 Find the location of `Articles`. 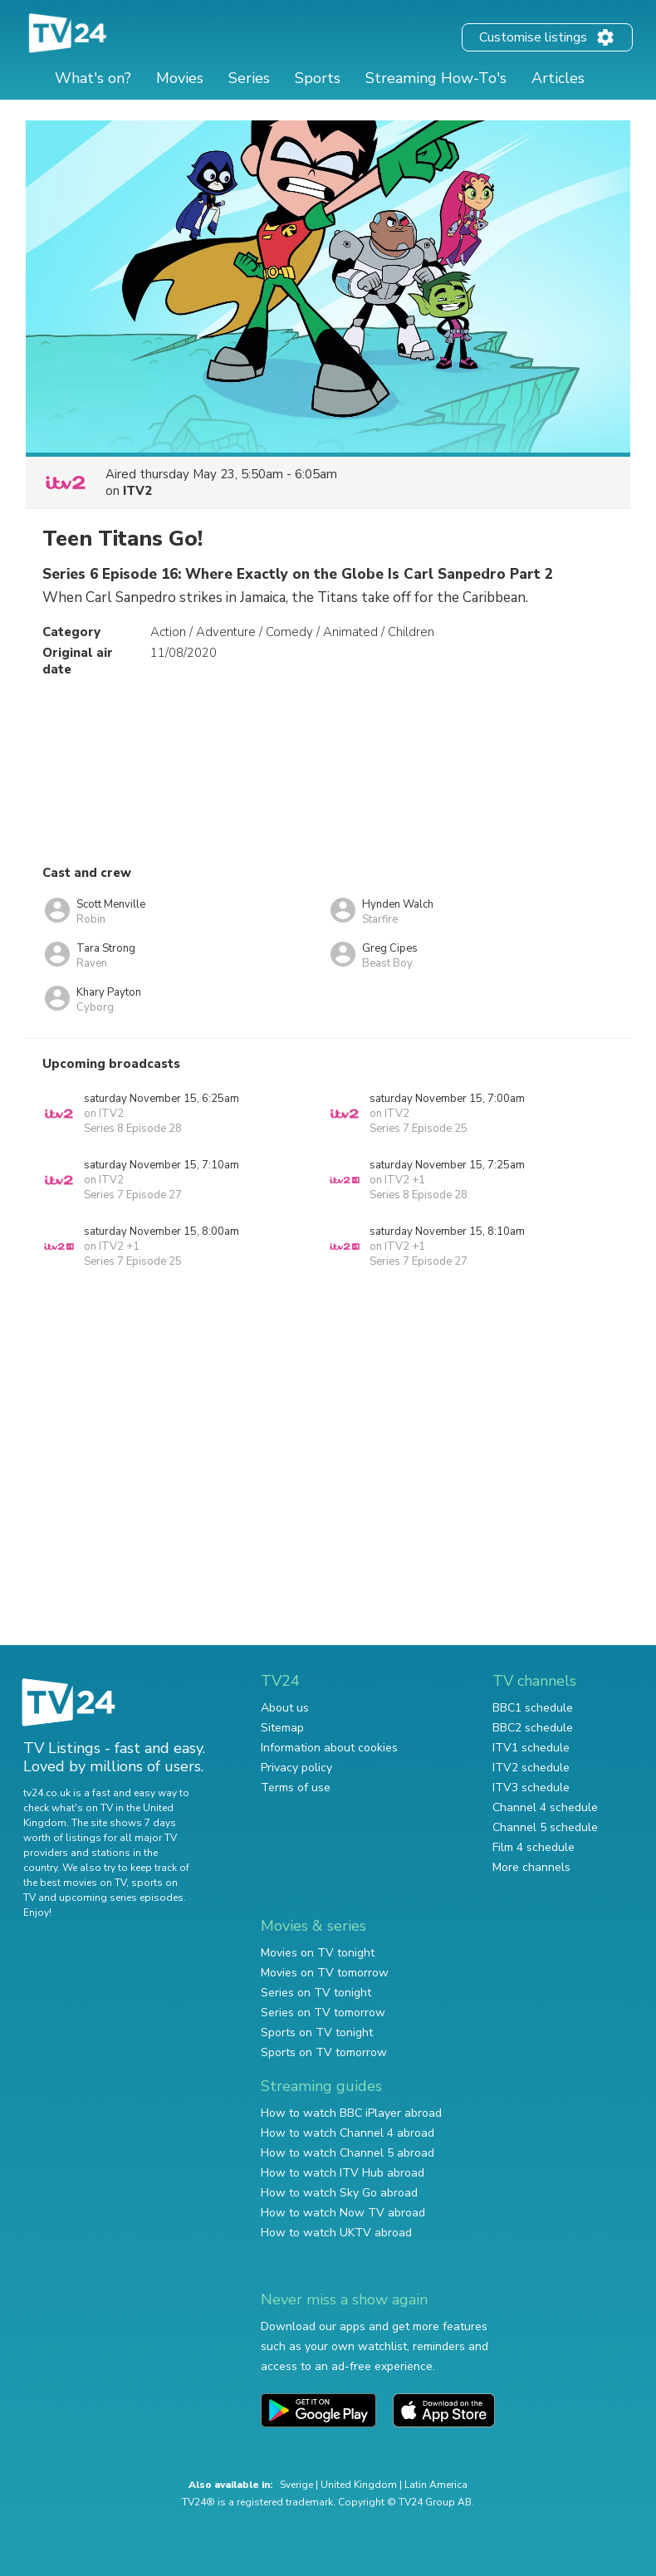

Articles is located at coordinates (558, 78).